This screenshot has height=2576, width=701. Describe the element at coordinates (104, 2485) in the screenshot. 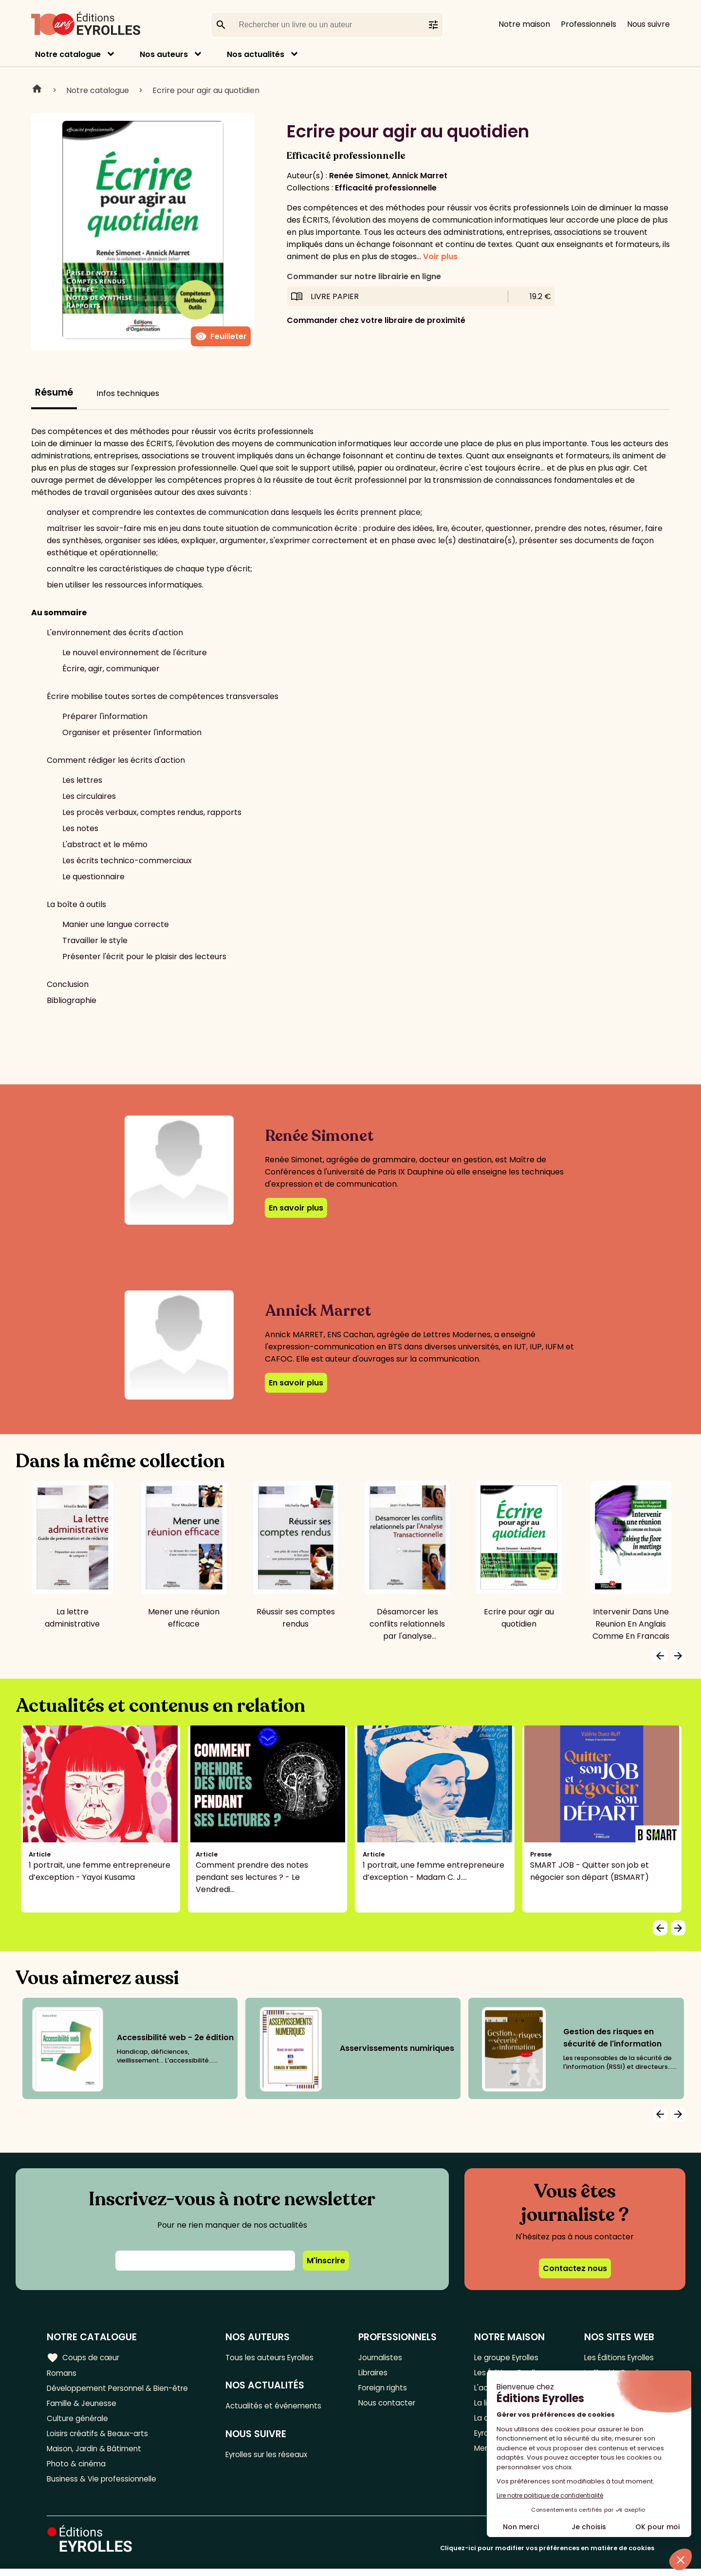

I see `Business & Vie professionnelle` at that location.